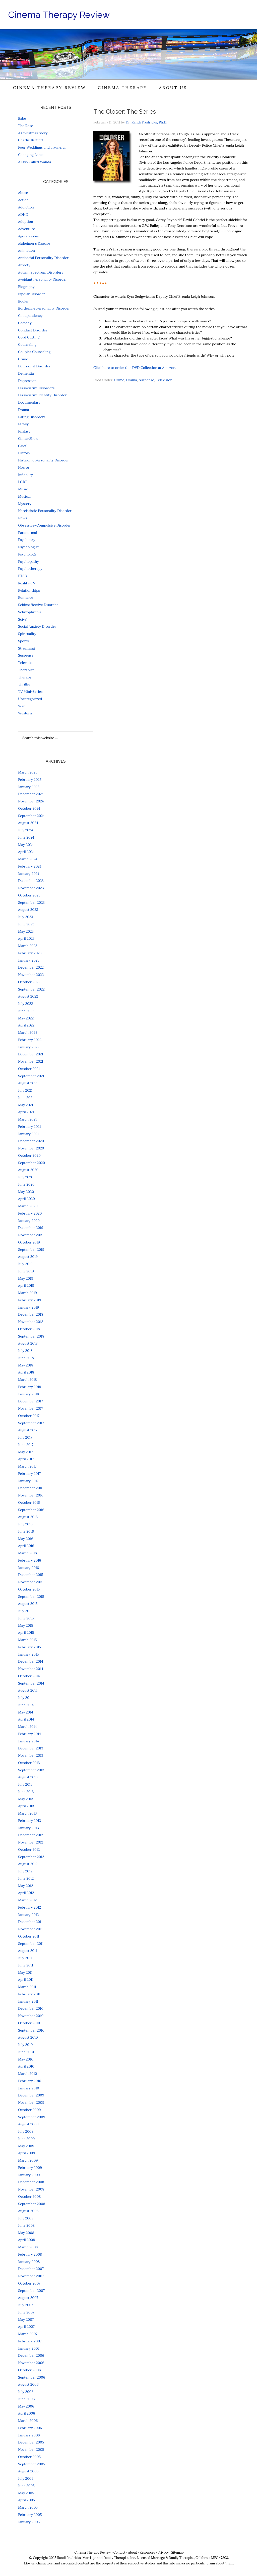 The image size is (257, 2576). Describe the element at coordinates (30, 691) in the screenshot. I see `TV Mini-Series` at that location.